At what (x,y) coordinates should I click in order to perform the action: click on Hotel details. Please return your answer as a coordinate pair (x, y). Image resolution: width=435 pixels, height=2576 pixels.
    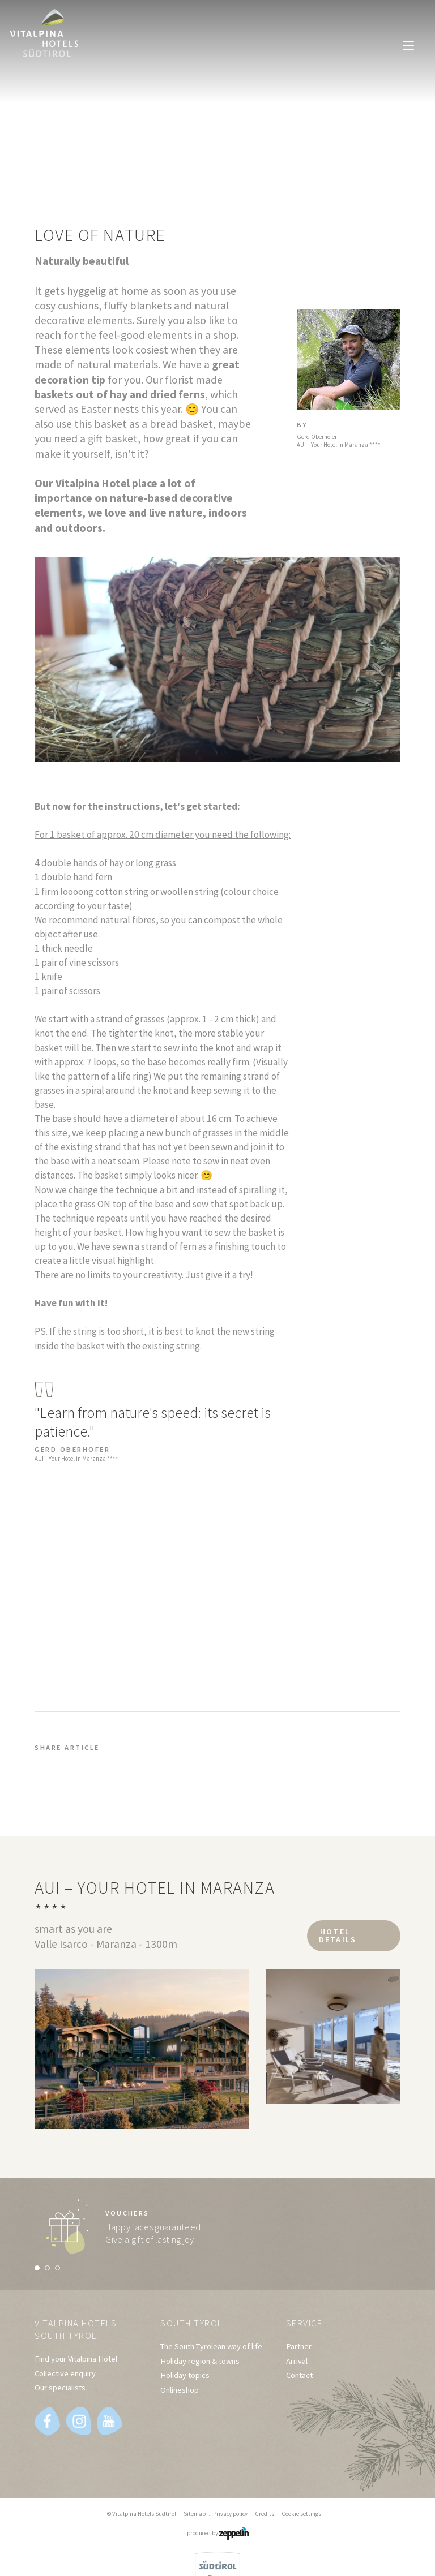
    Looking at the image, I should click on (335, 1934).